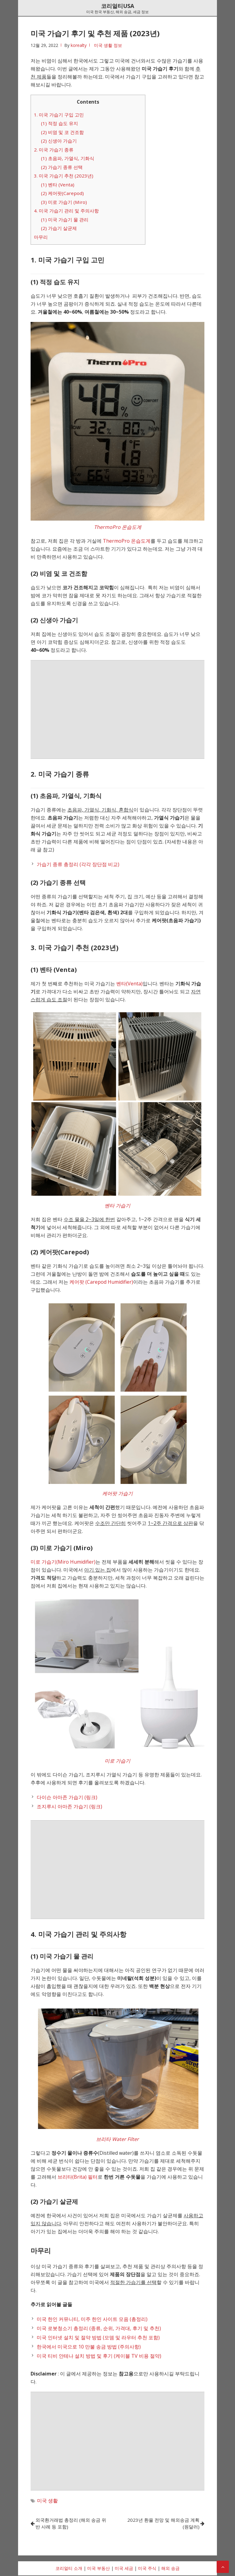 This screenshot has height=2576, width=235. Describe the element at coordinates (78, 864) in the screenshot. I see `가습기 종류 총정리 (각각 장단점 비교)` at that location.